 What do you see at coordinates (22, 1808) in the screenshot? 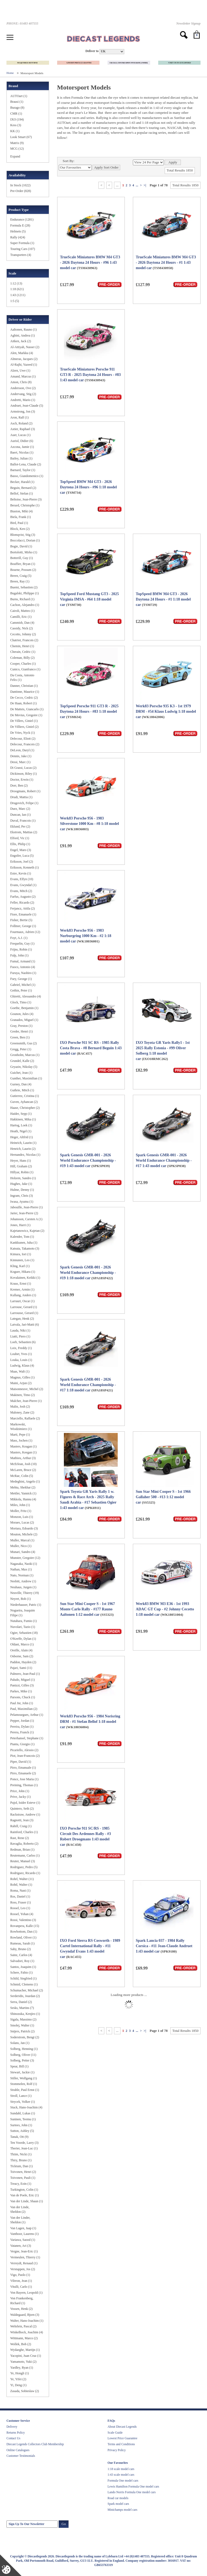
I see `Quintero, Seth (2)` at bounding box center [22, 1808].